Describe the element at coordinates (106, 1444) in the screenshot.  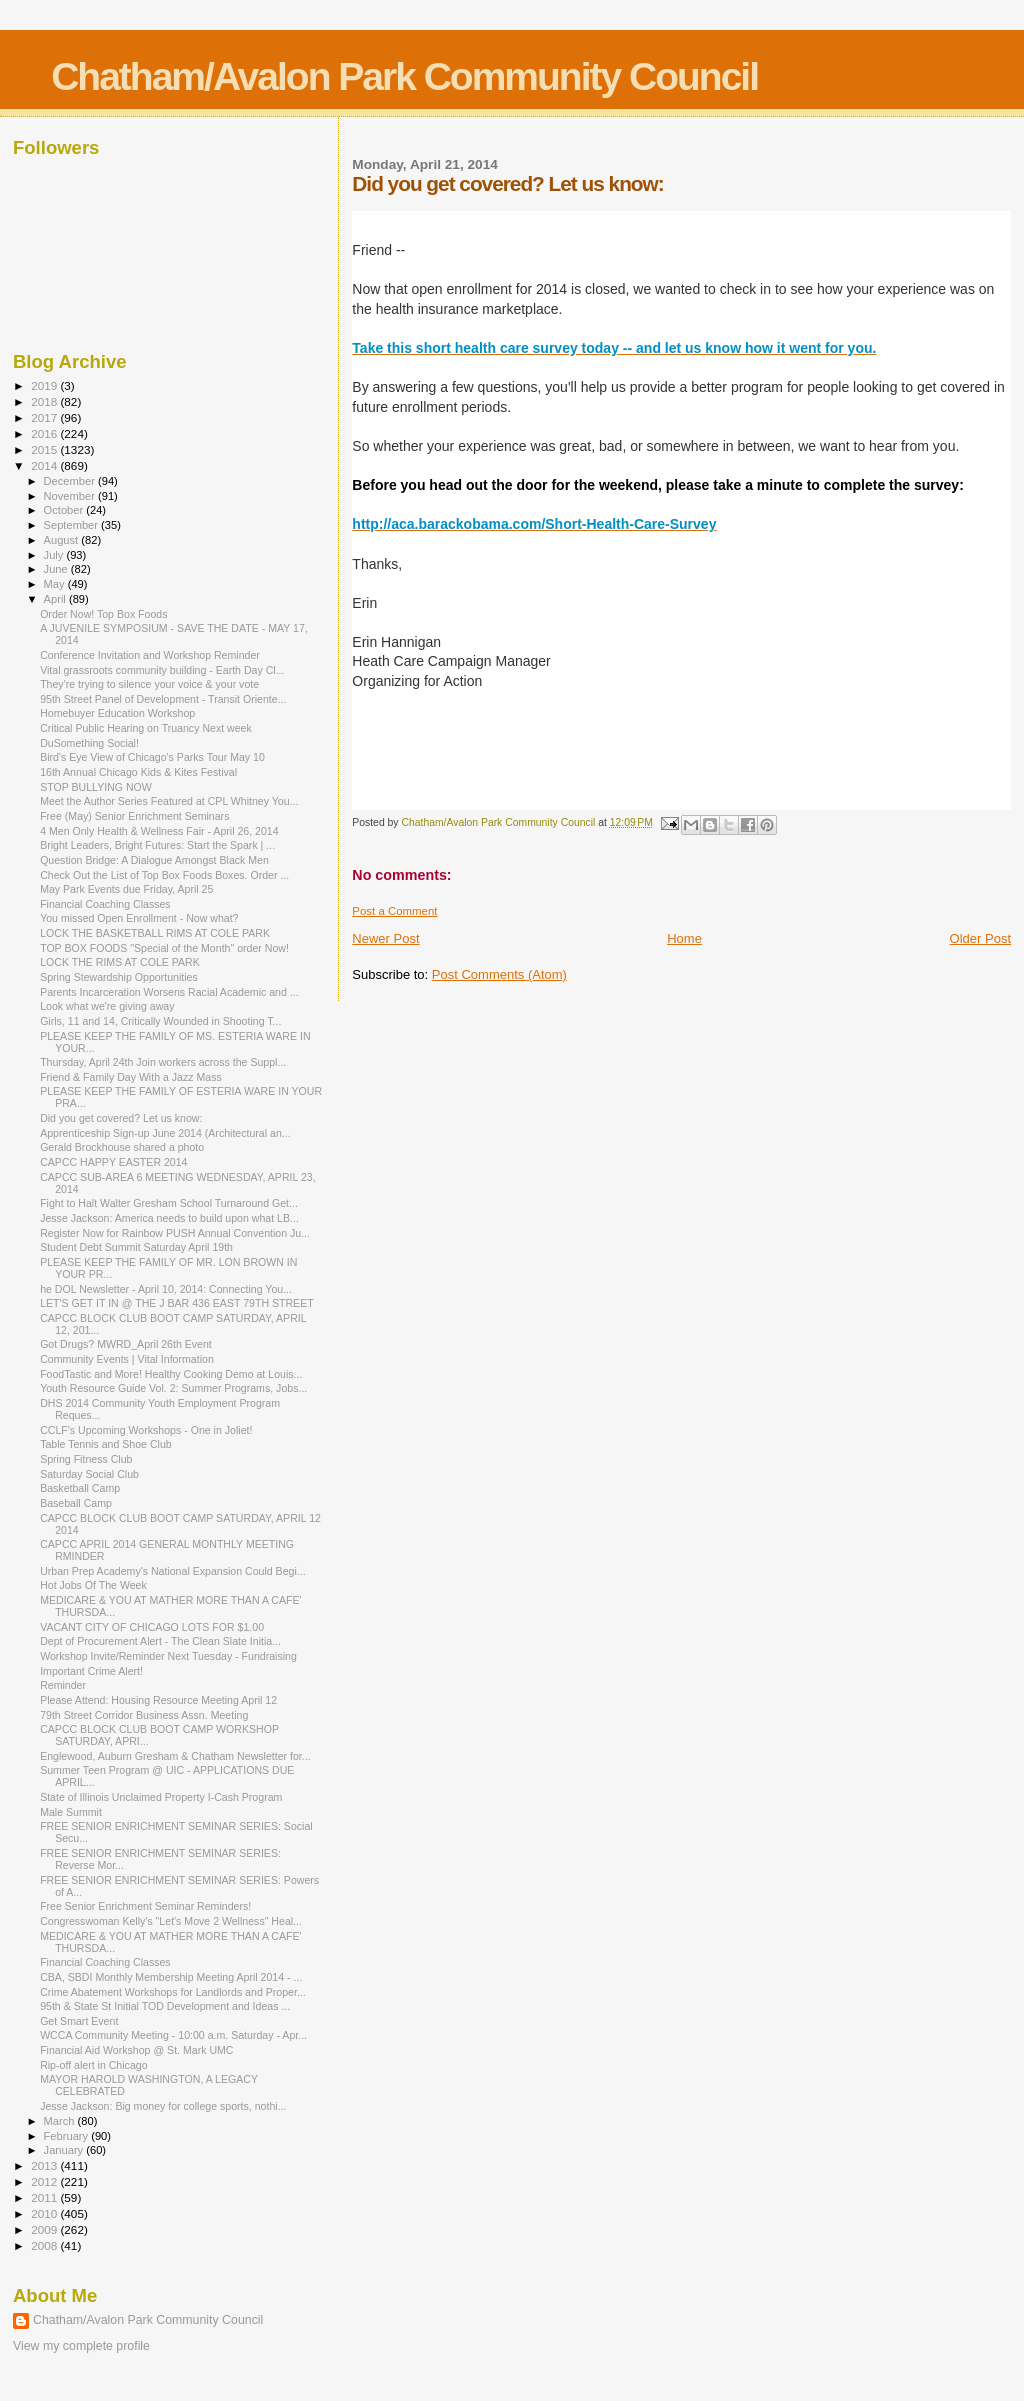
I see `Table Tennis and Shoe Club` at that location.